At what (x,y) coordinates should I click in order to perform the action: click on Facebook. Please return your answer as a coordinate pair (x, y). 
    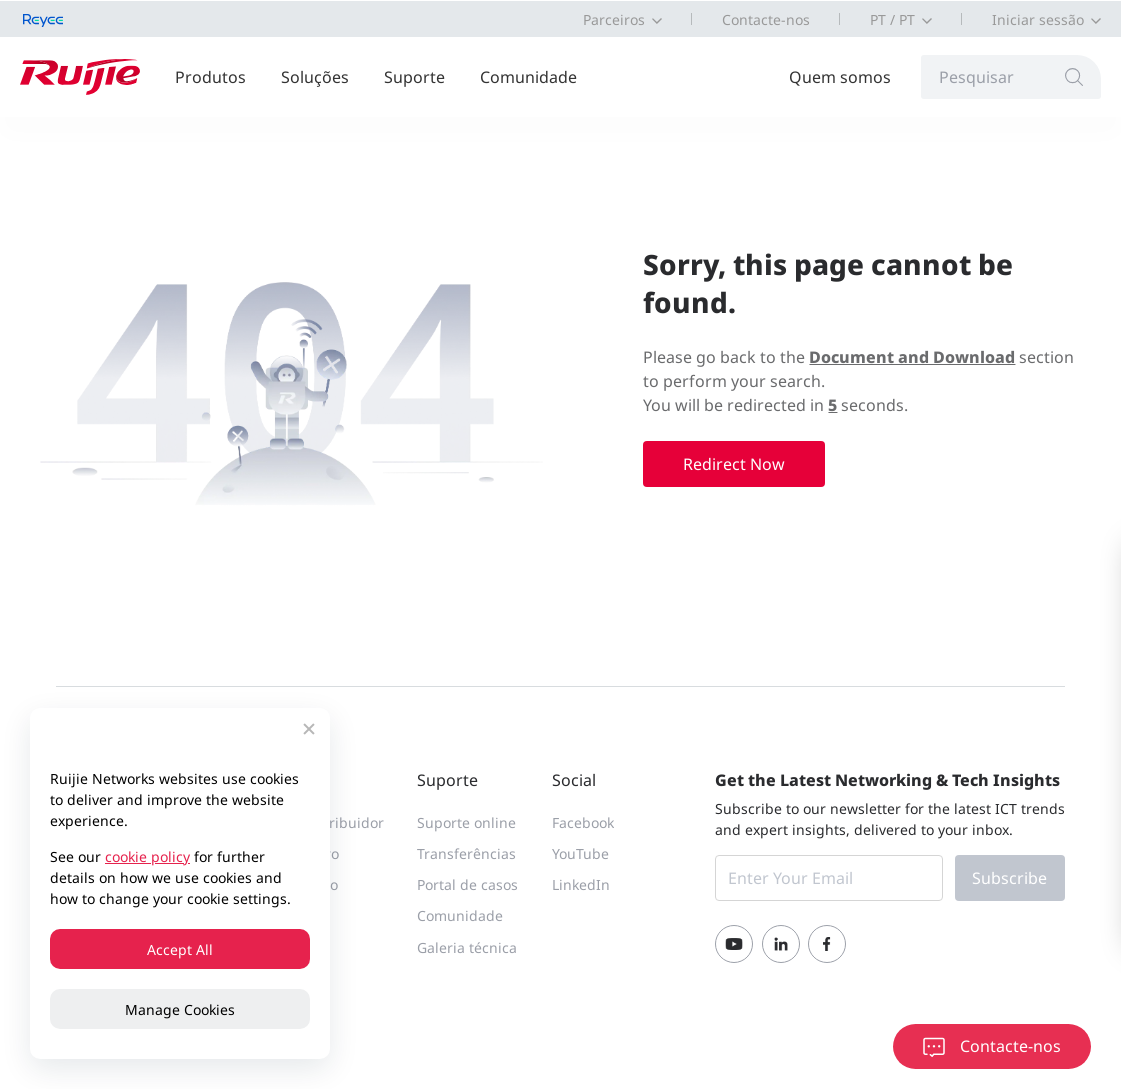
    Looking at the image, I should click on (583, 822).